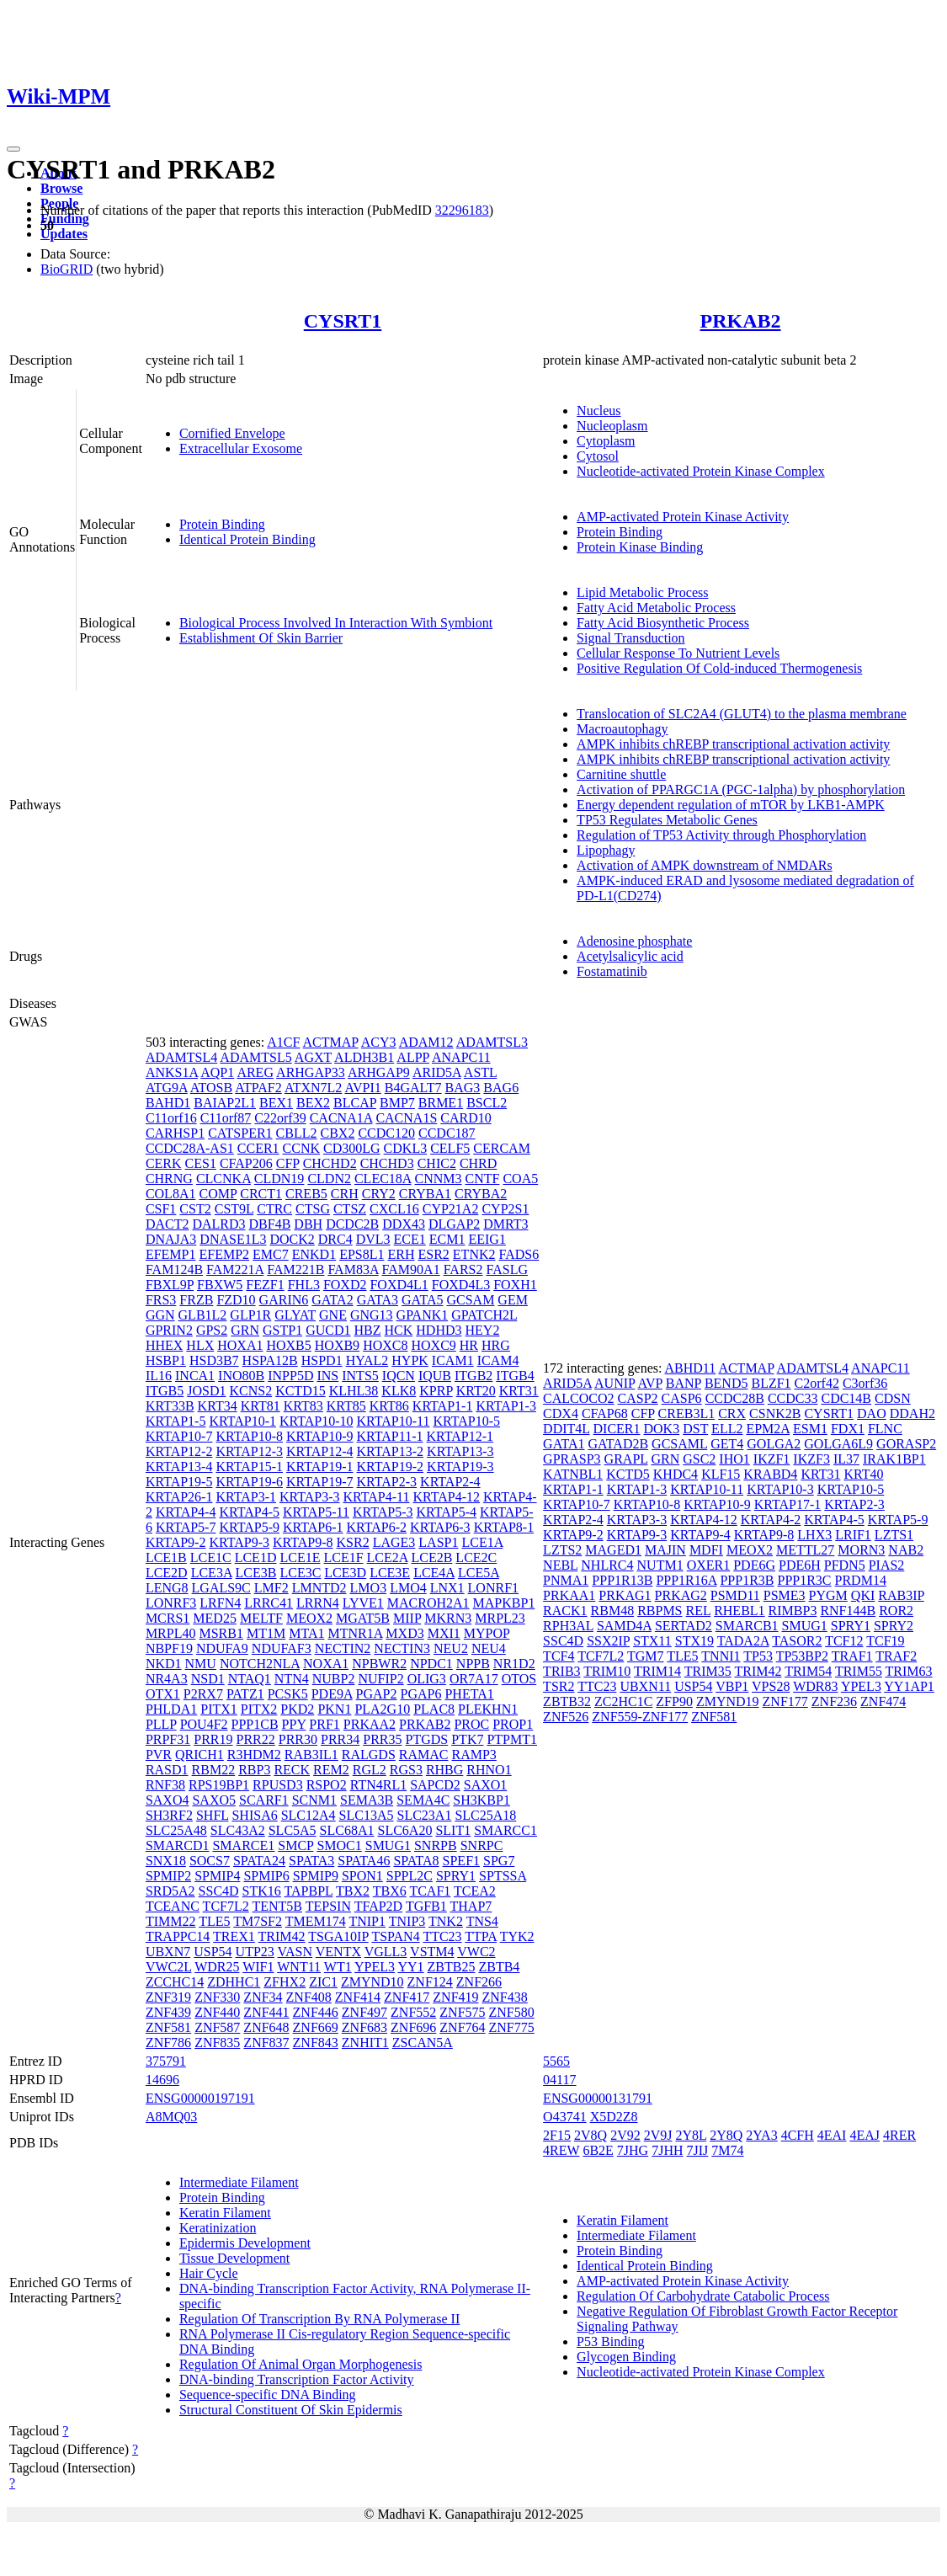 The width and height of the screenshot is (947, 2576). I want to click on LCE1A, so click(482, 1542).